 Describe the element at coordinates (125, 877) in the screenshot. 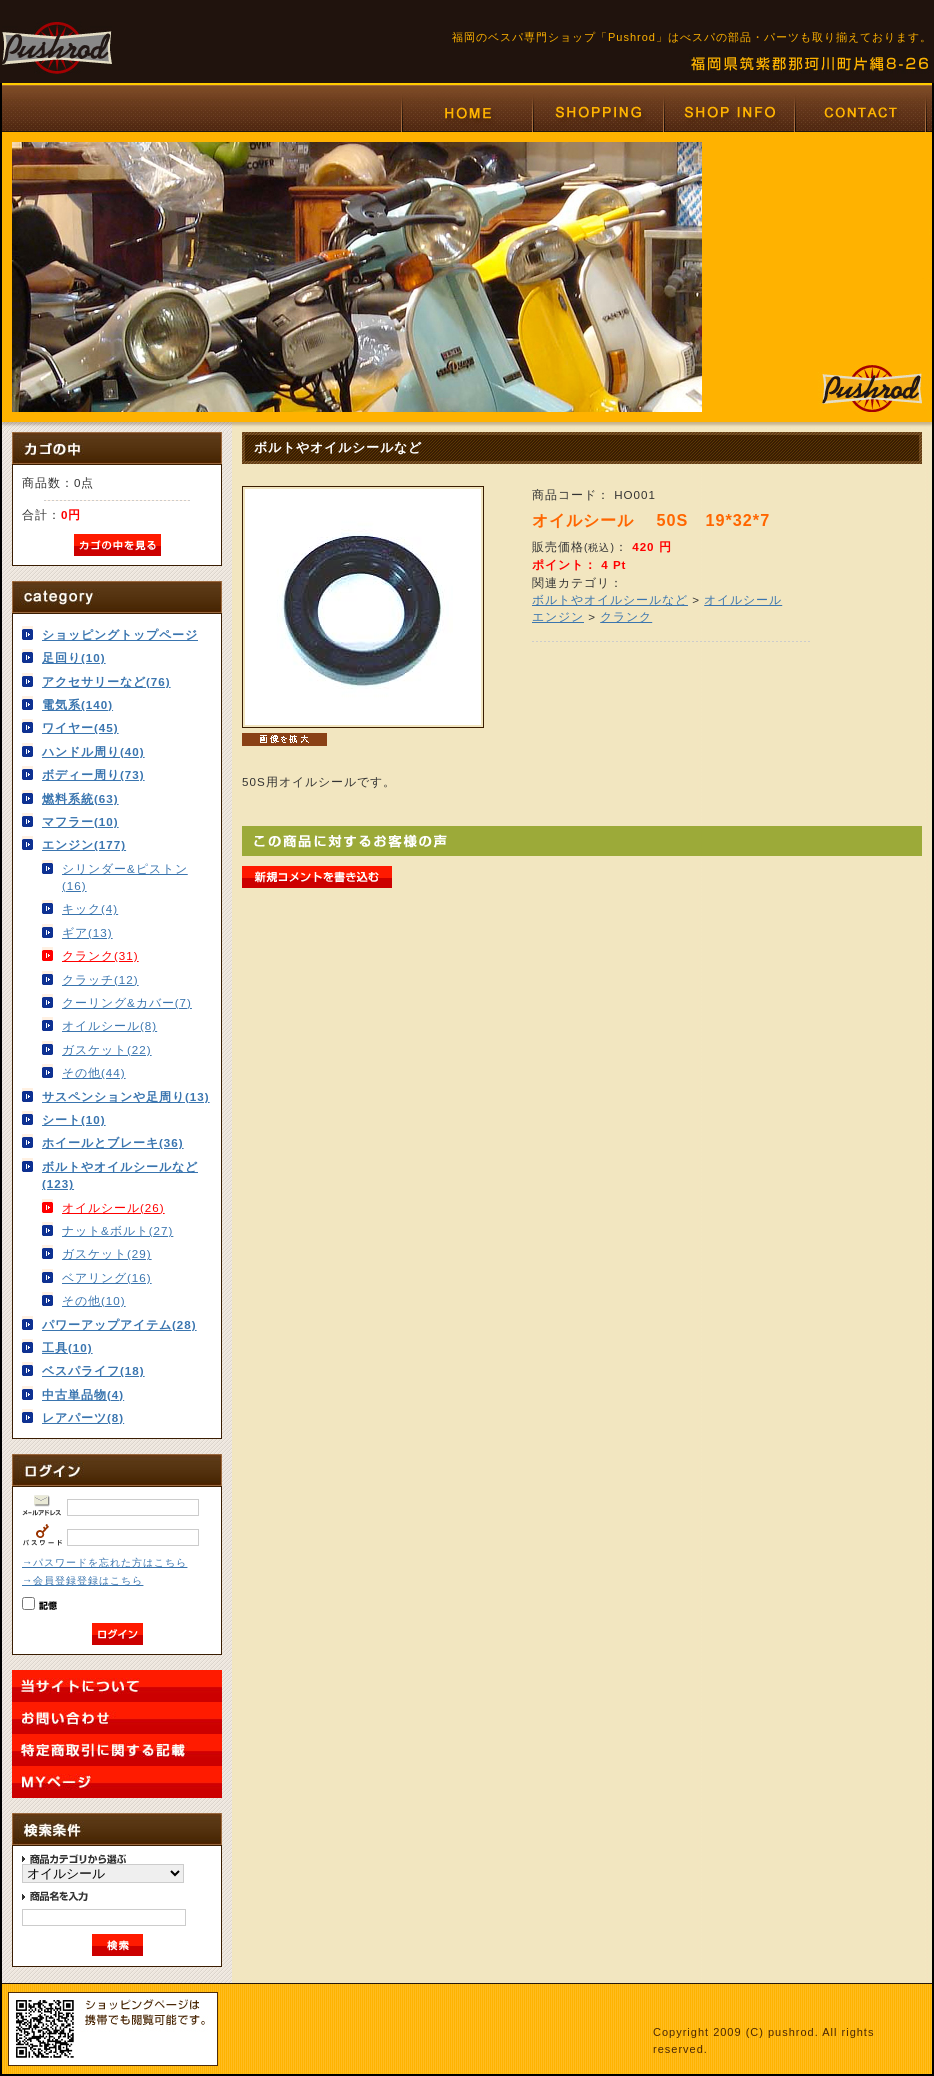

I see `シリンダー&ピストン(16)` at that location.